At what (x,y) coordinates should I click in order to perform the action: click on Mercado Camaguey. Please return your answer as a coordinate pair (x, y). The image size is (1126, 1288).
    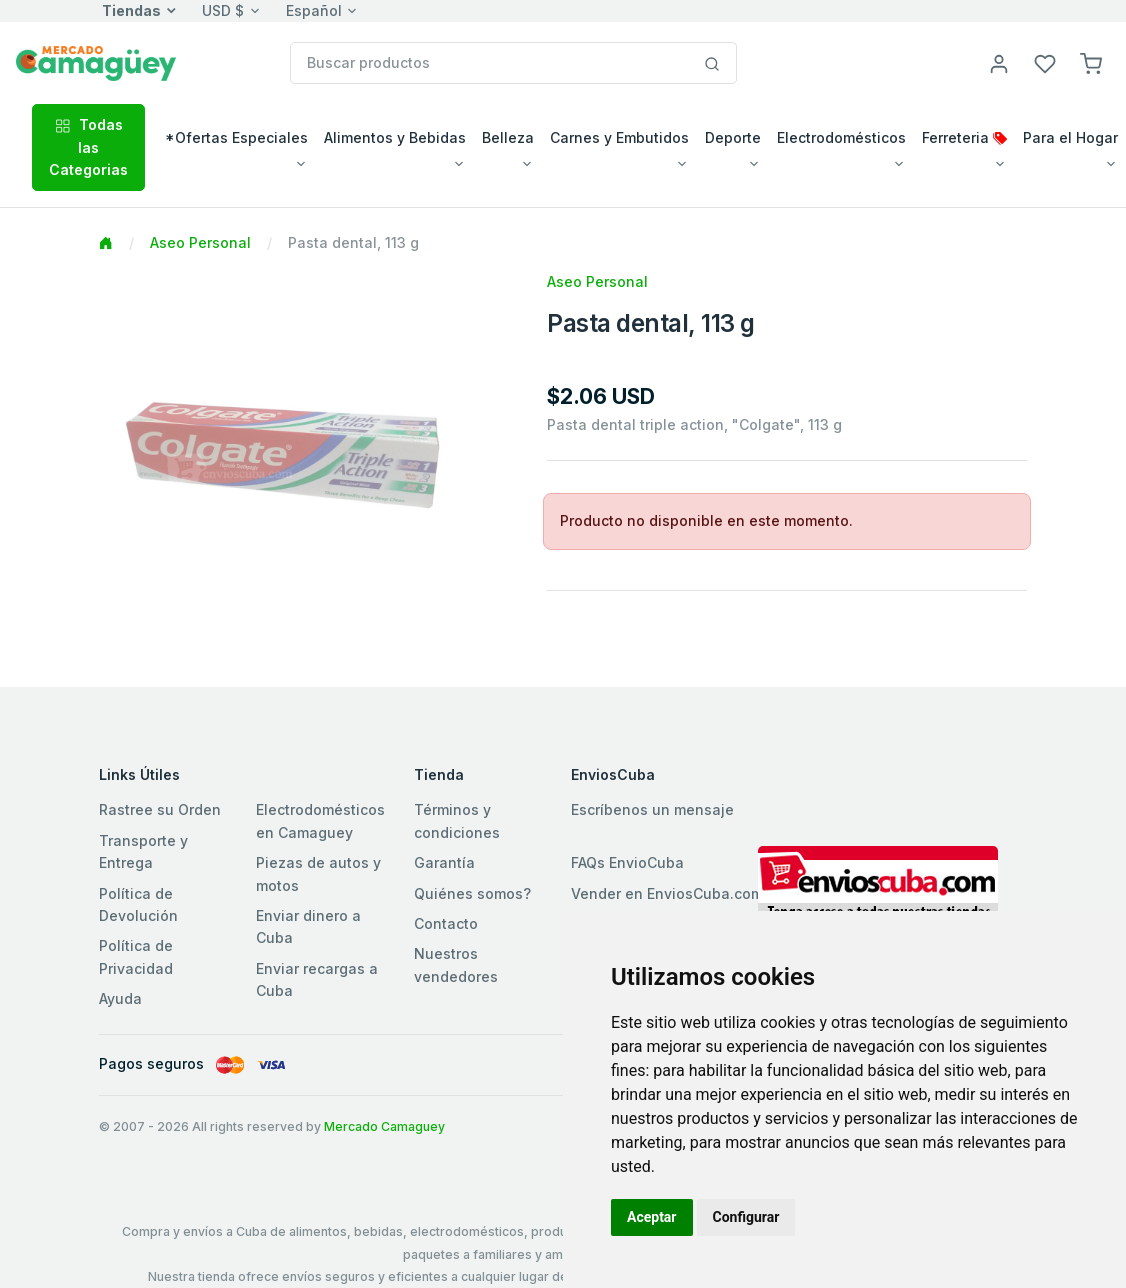
    Looking at the image, I should click on (384, 1126).